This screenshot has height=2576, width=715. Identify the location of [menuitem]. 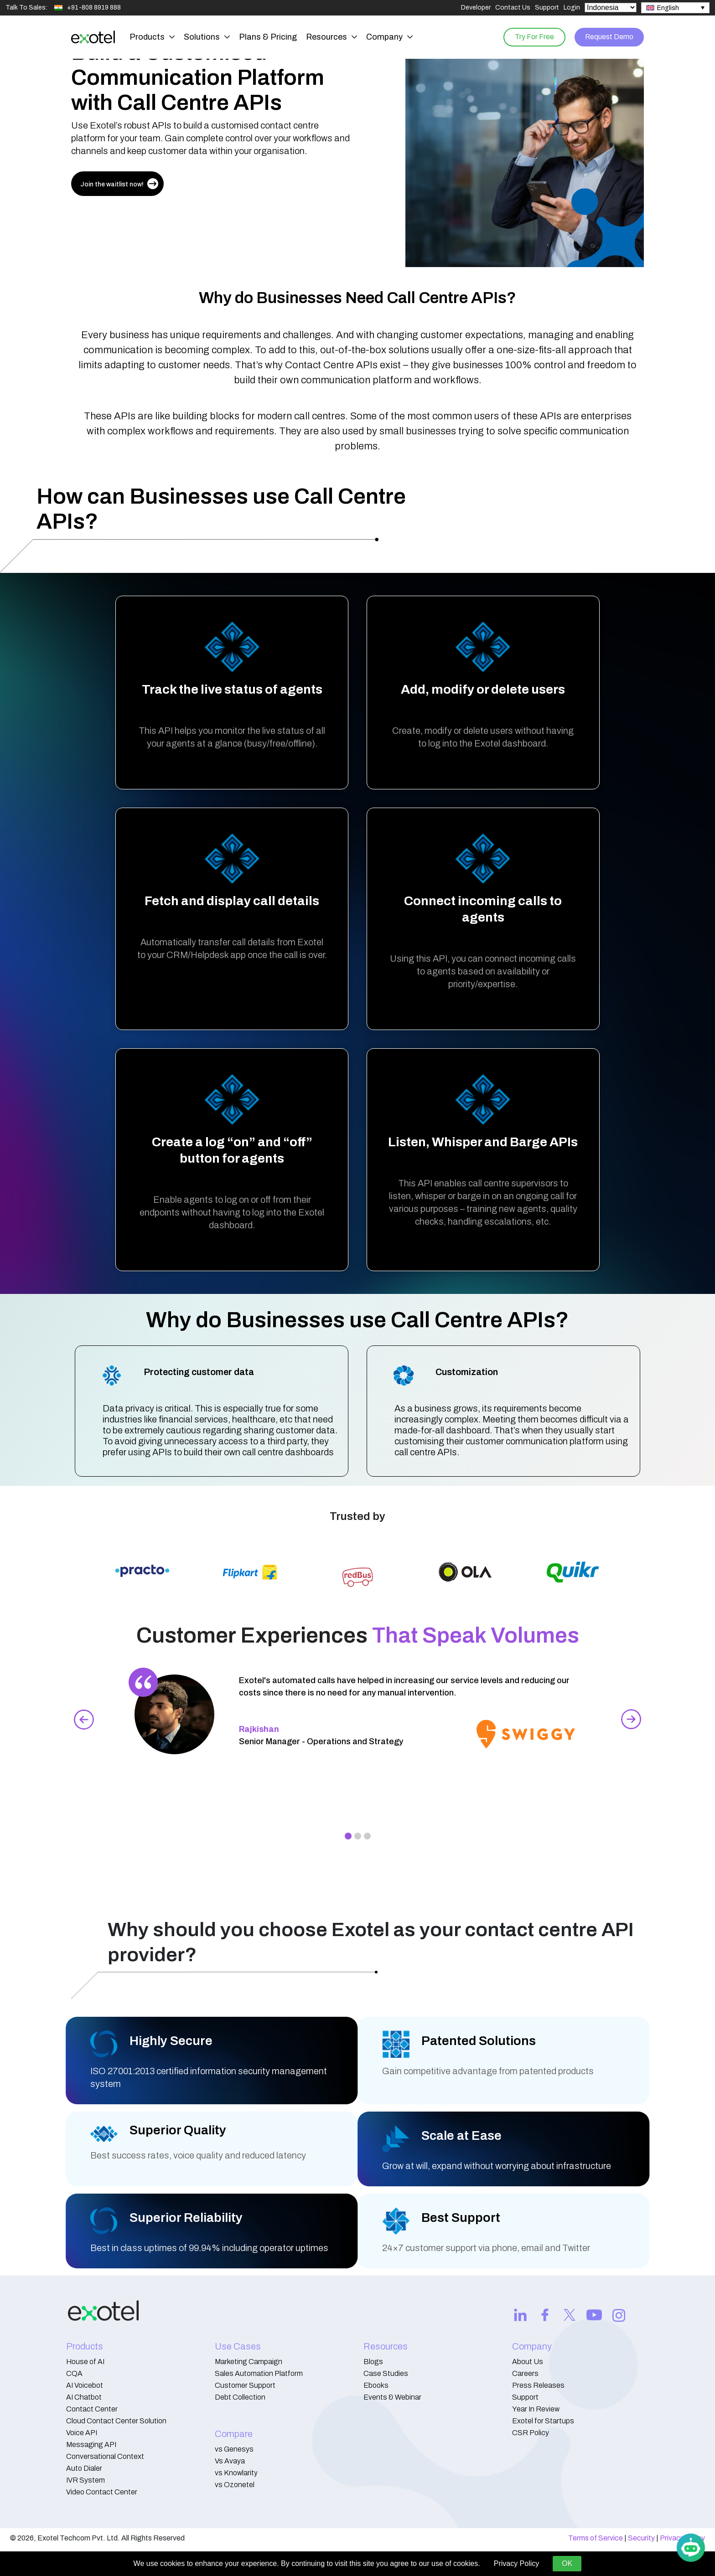
(675, 7).